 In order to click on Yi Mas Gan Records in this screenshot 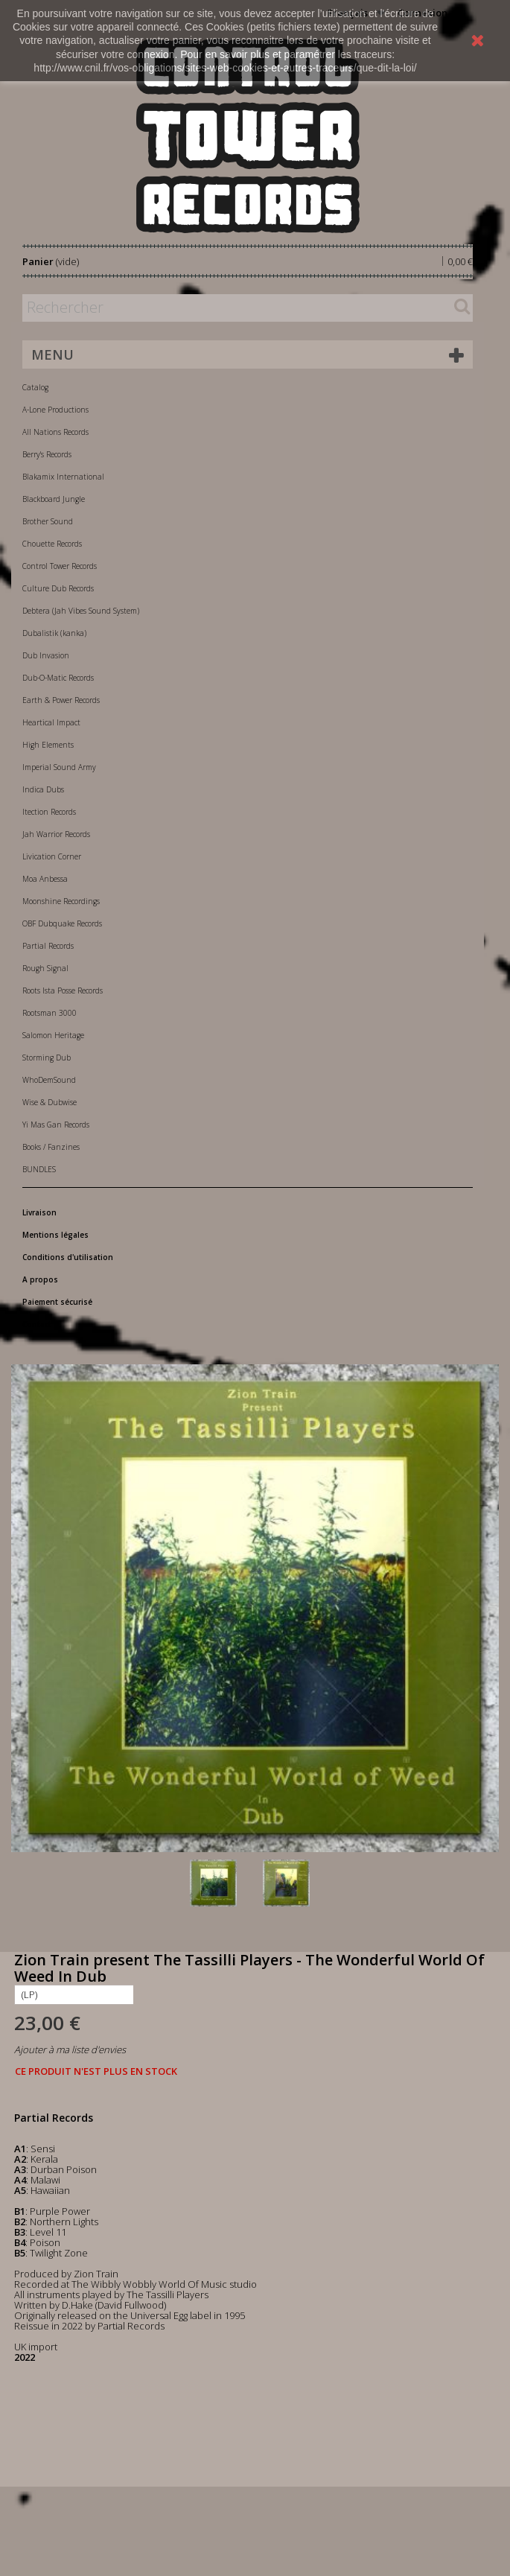, I will do `click(55, 1124)`.